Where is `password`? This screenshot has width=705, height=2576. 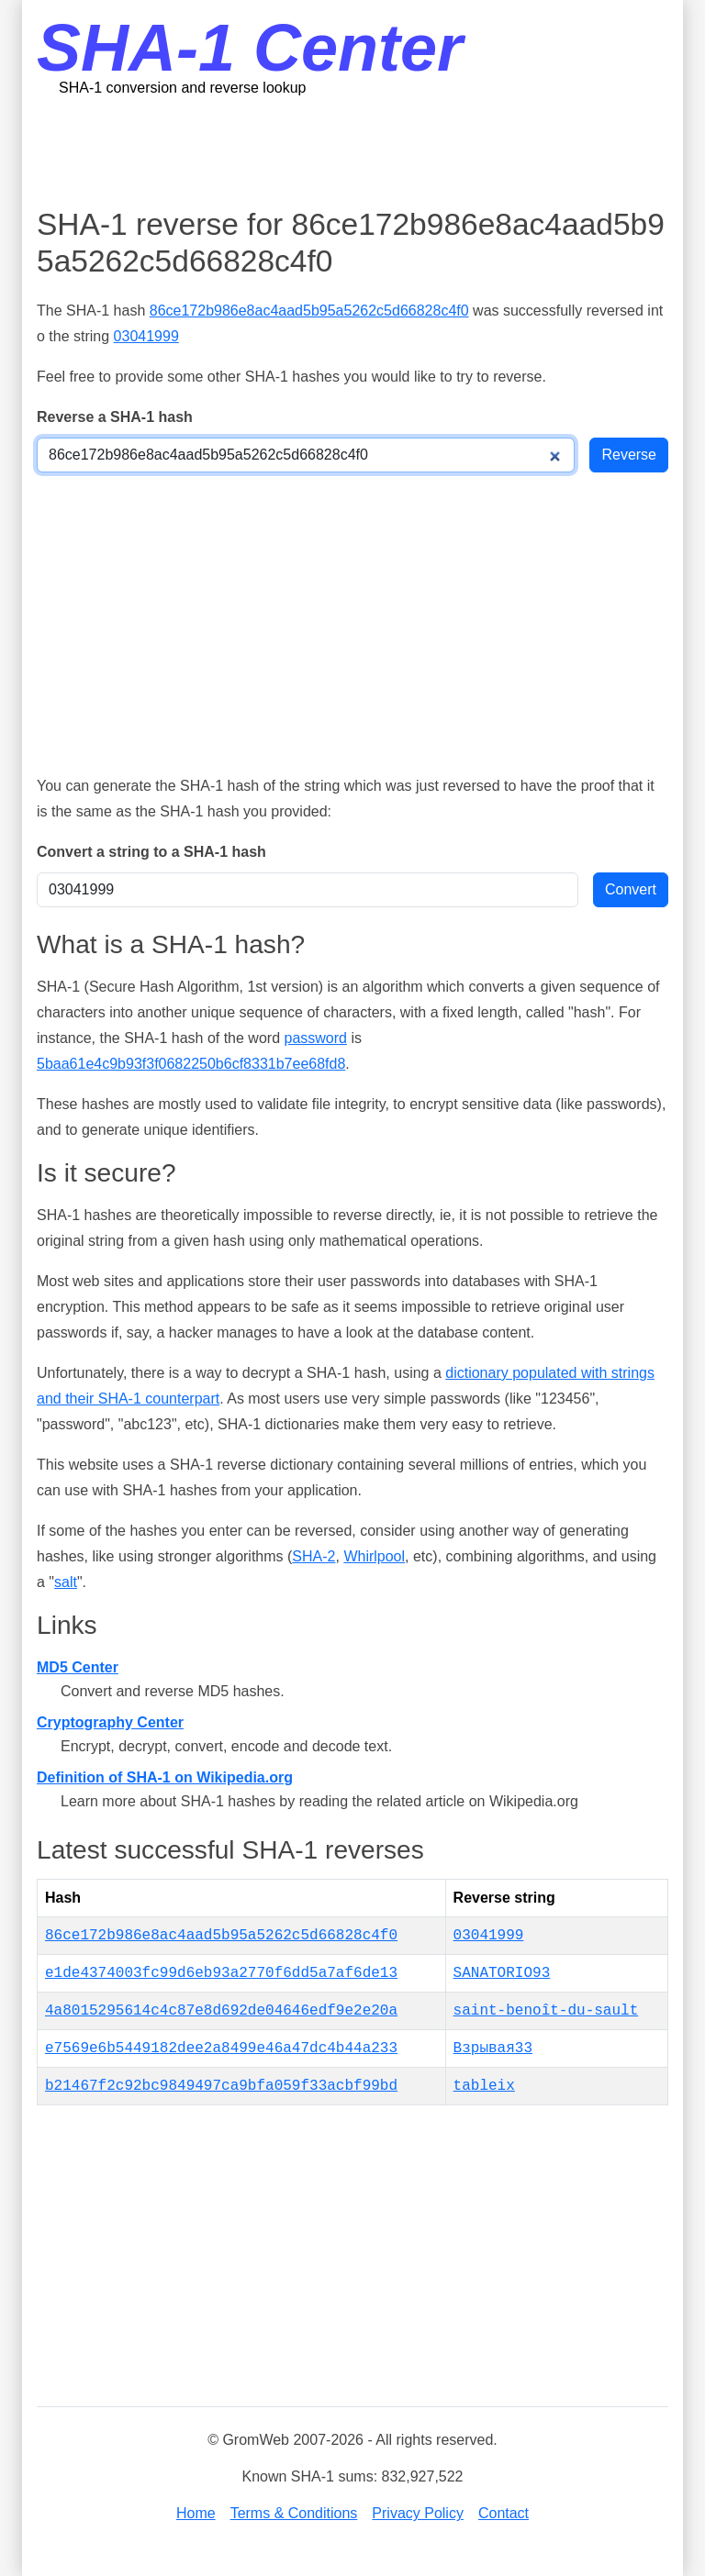 password is located at coordinates (315, 1038).